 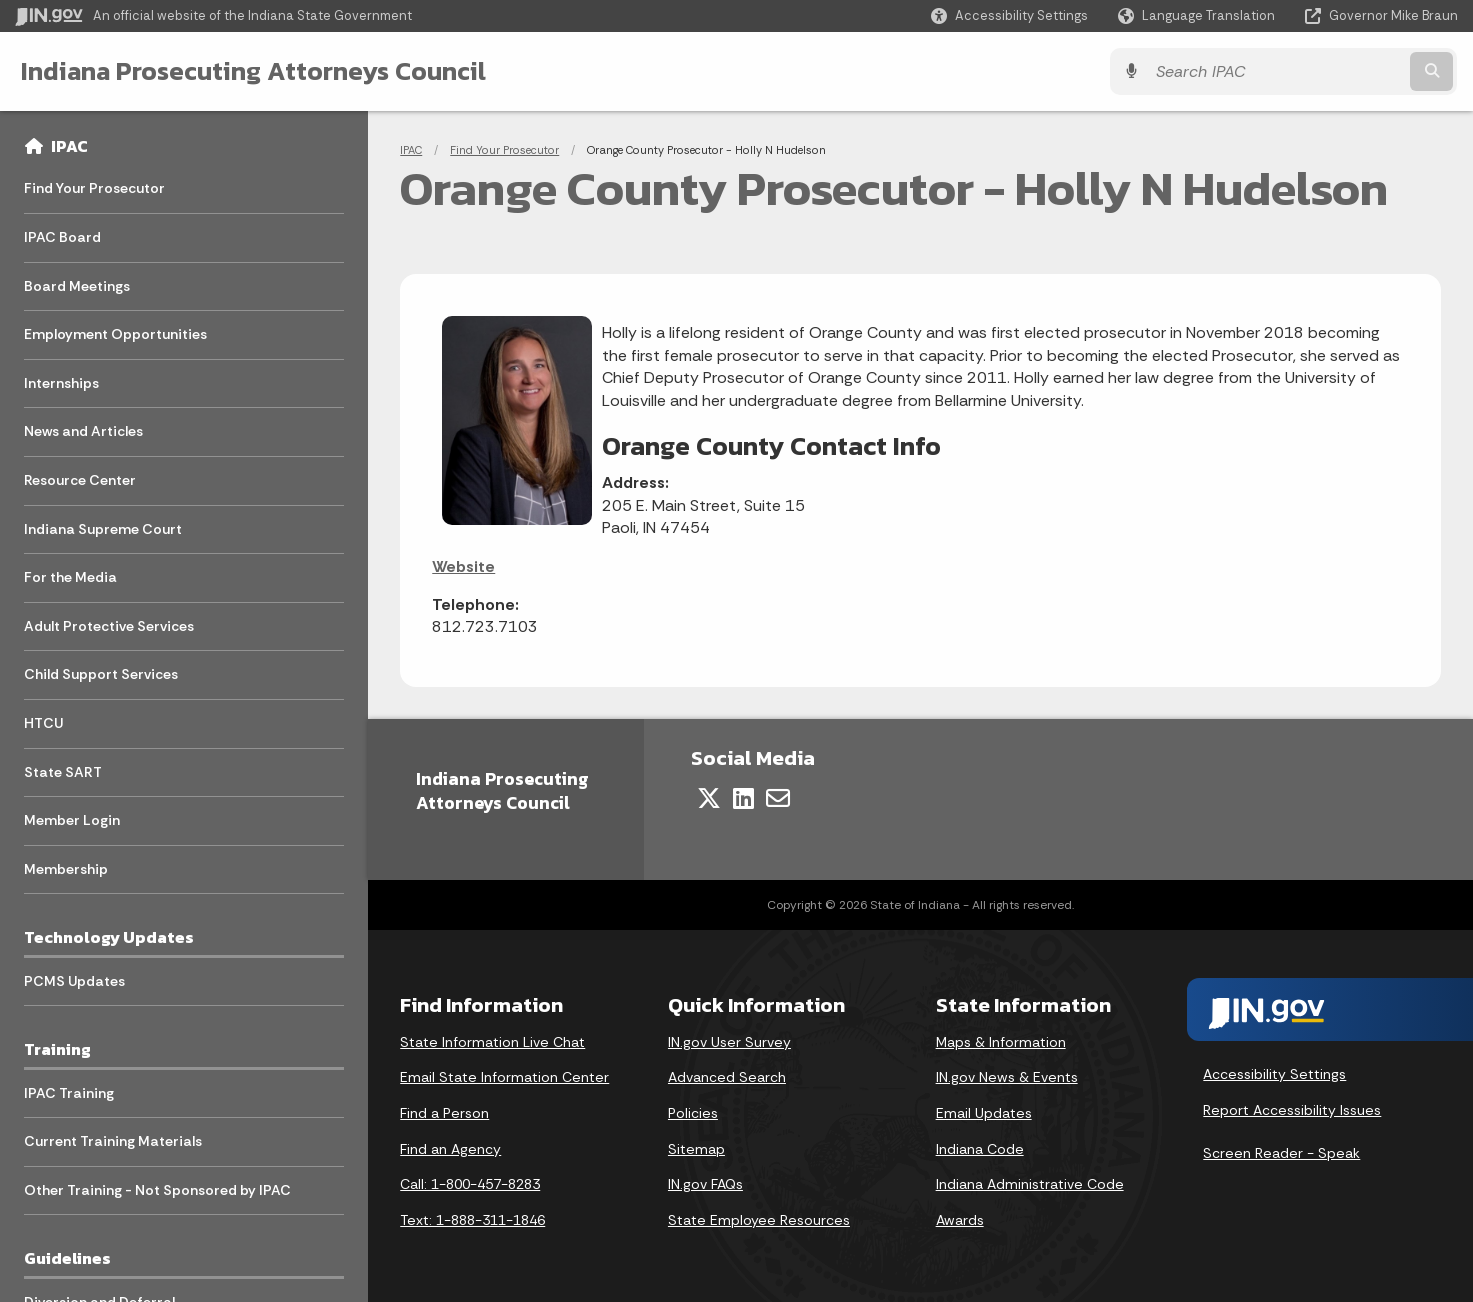 I want to click on Other Training - Not Sponsored by IPAC [menuitem], so click(x=157, y=1190).